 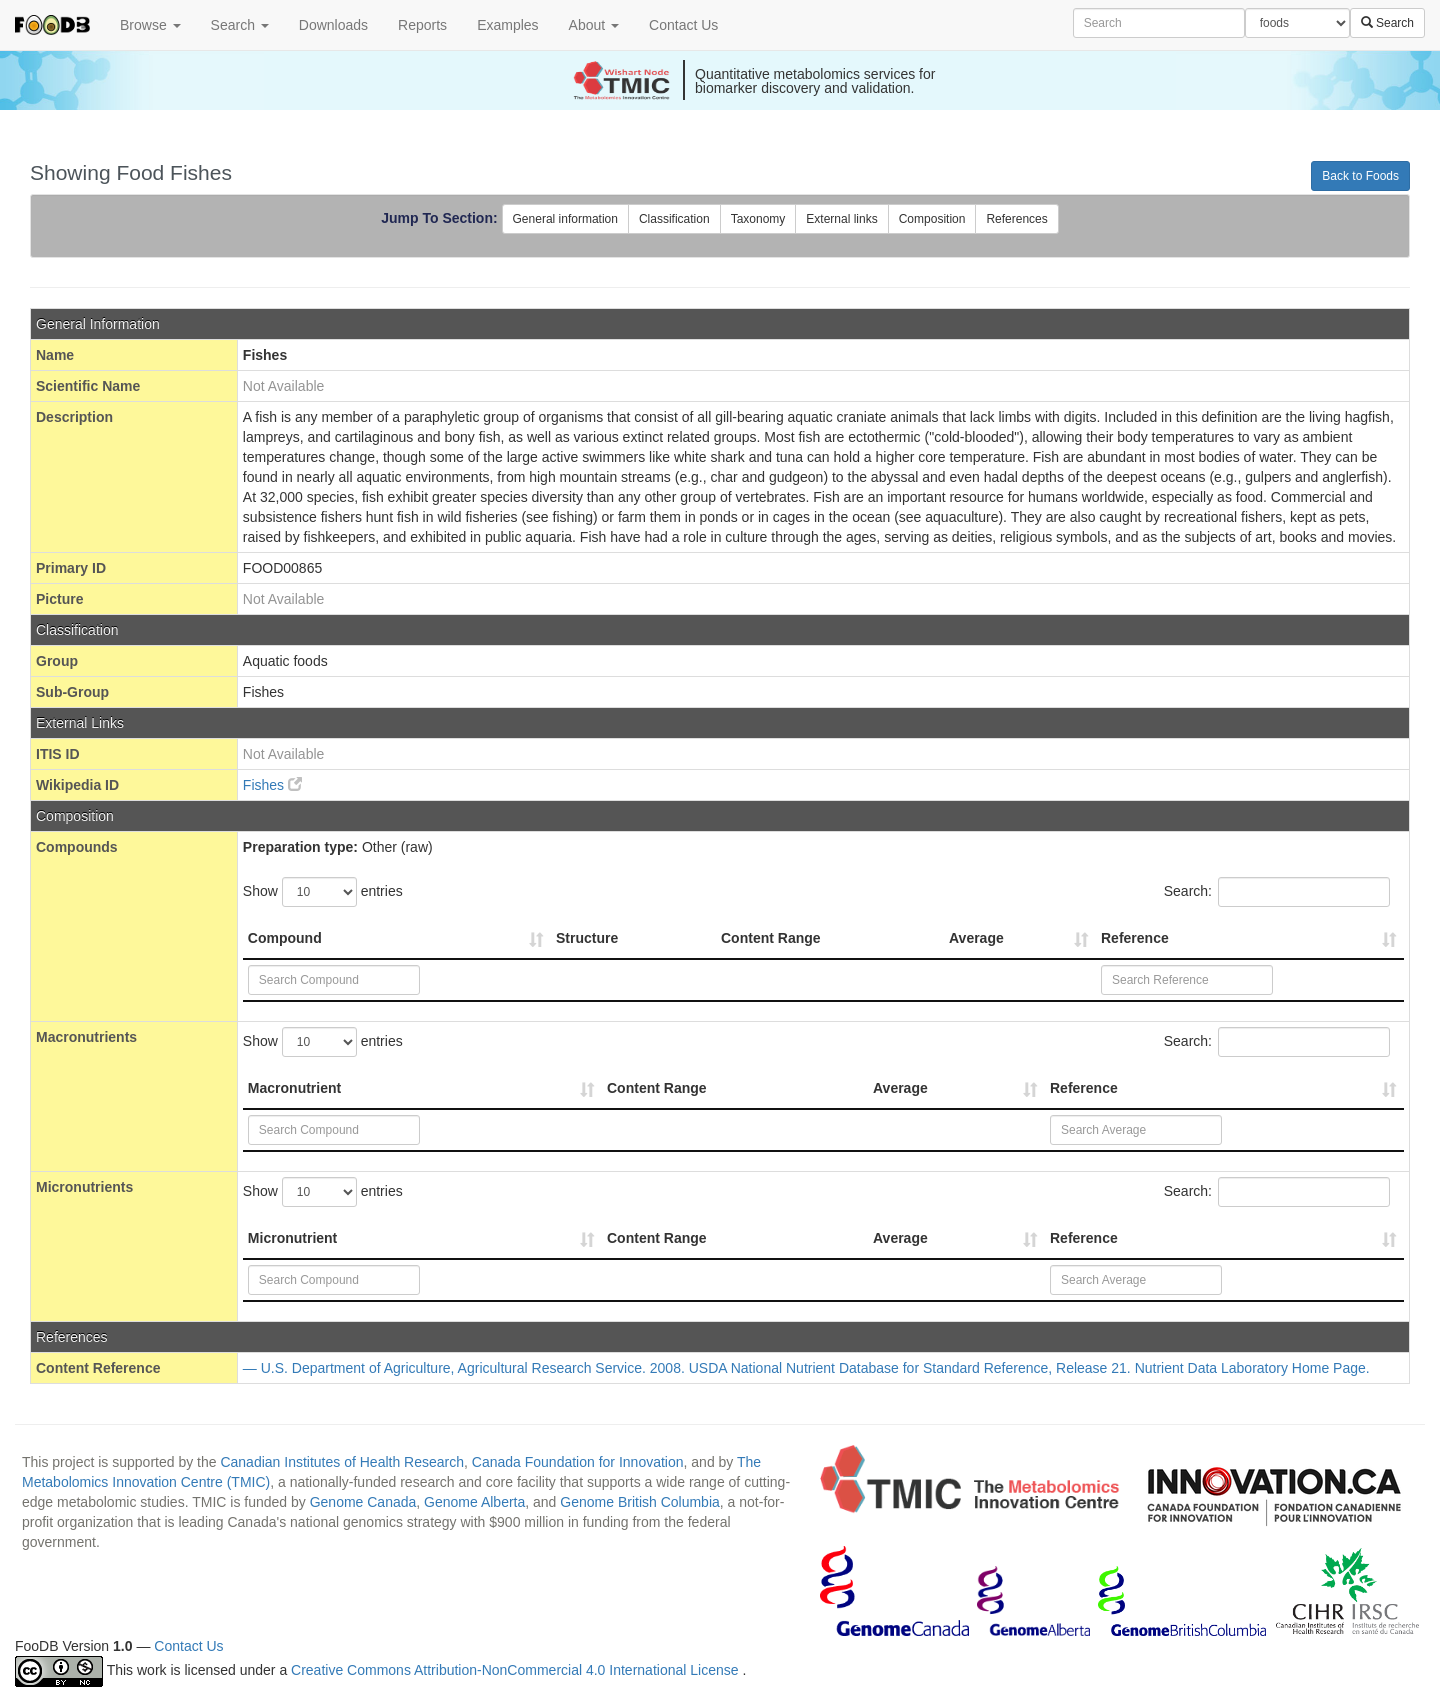 I want to click on Canada Foundation for Innovation, so click(x=578, y=1462).